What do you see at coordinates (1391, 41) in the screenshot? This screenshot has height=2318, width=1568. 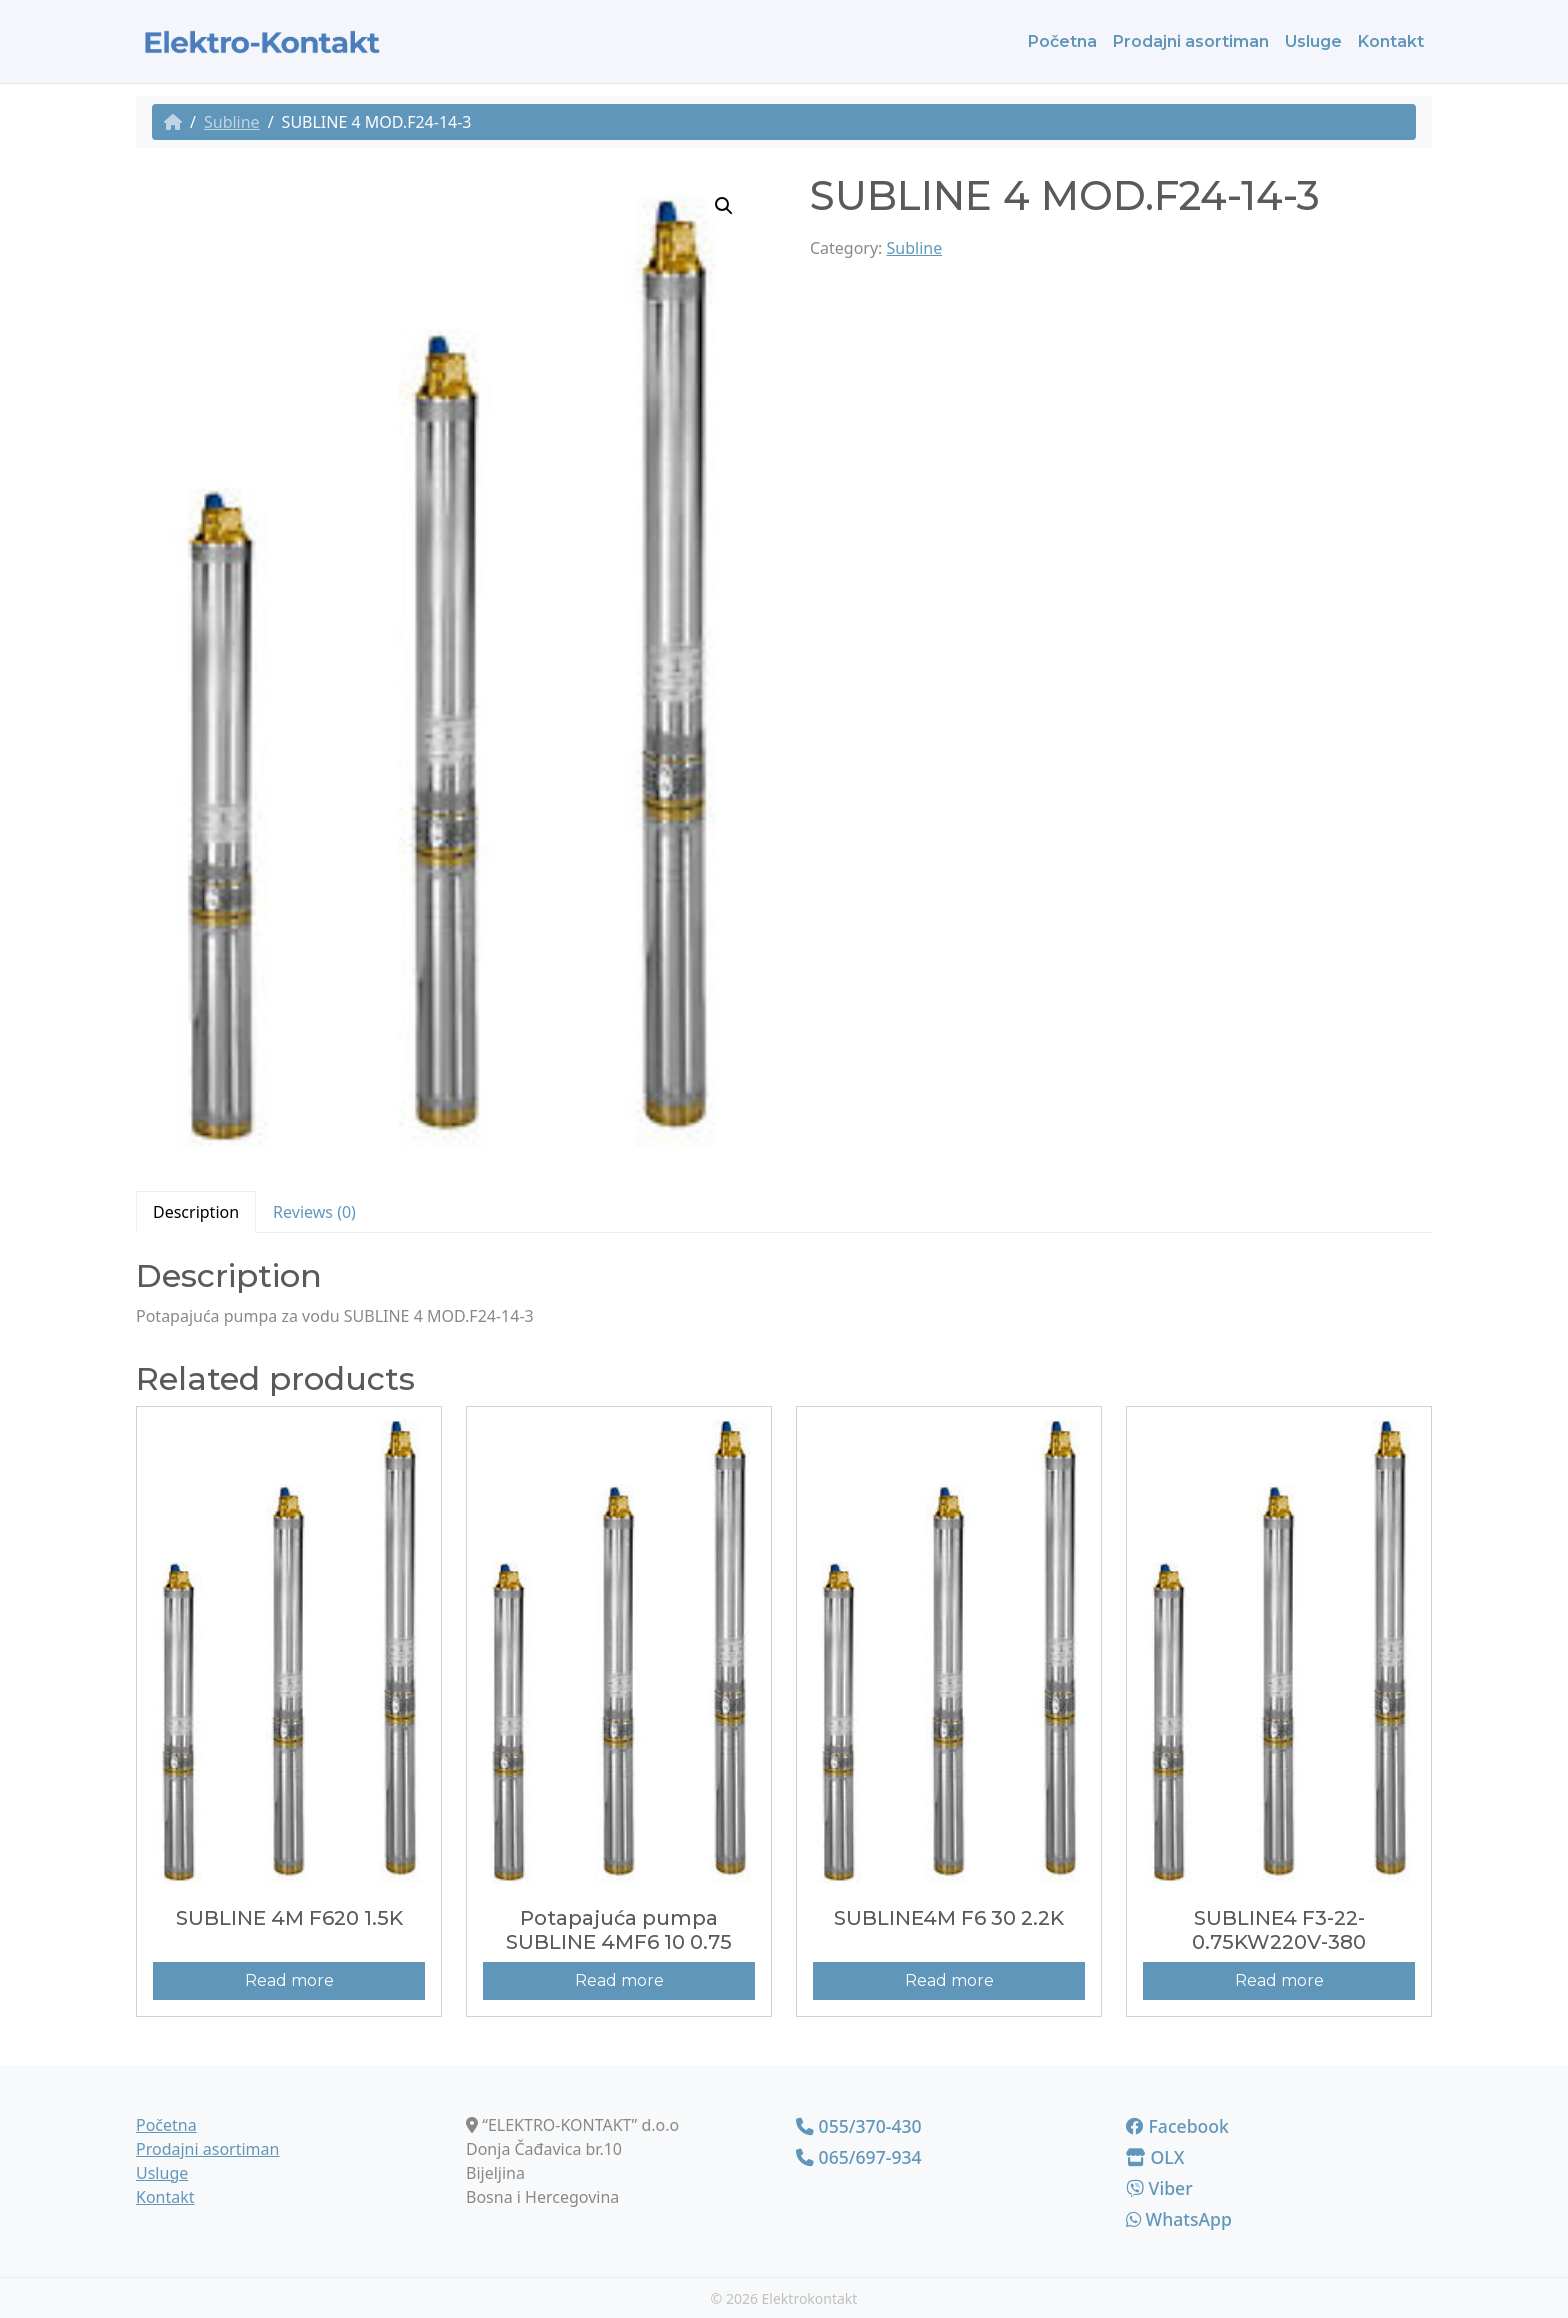 I see `Kontakt` at bounding box center [1391, 41].